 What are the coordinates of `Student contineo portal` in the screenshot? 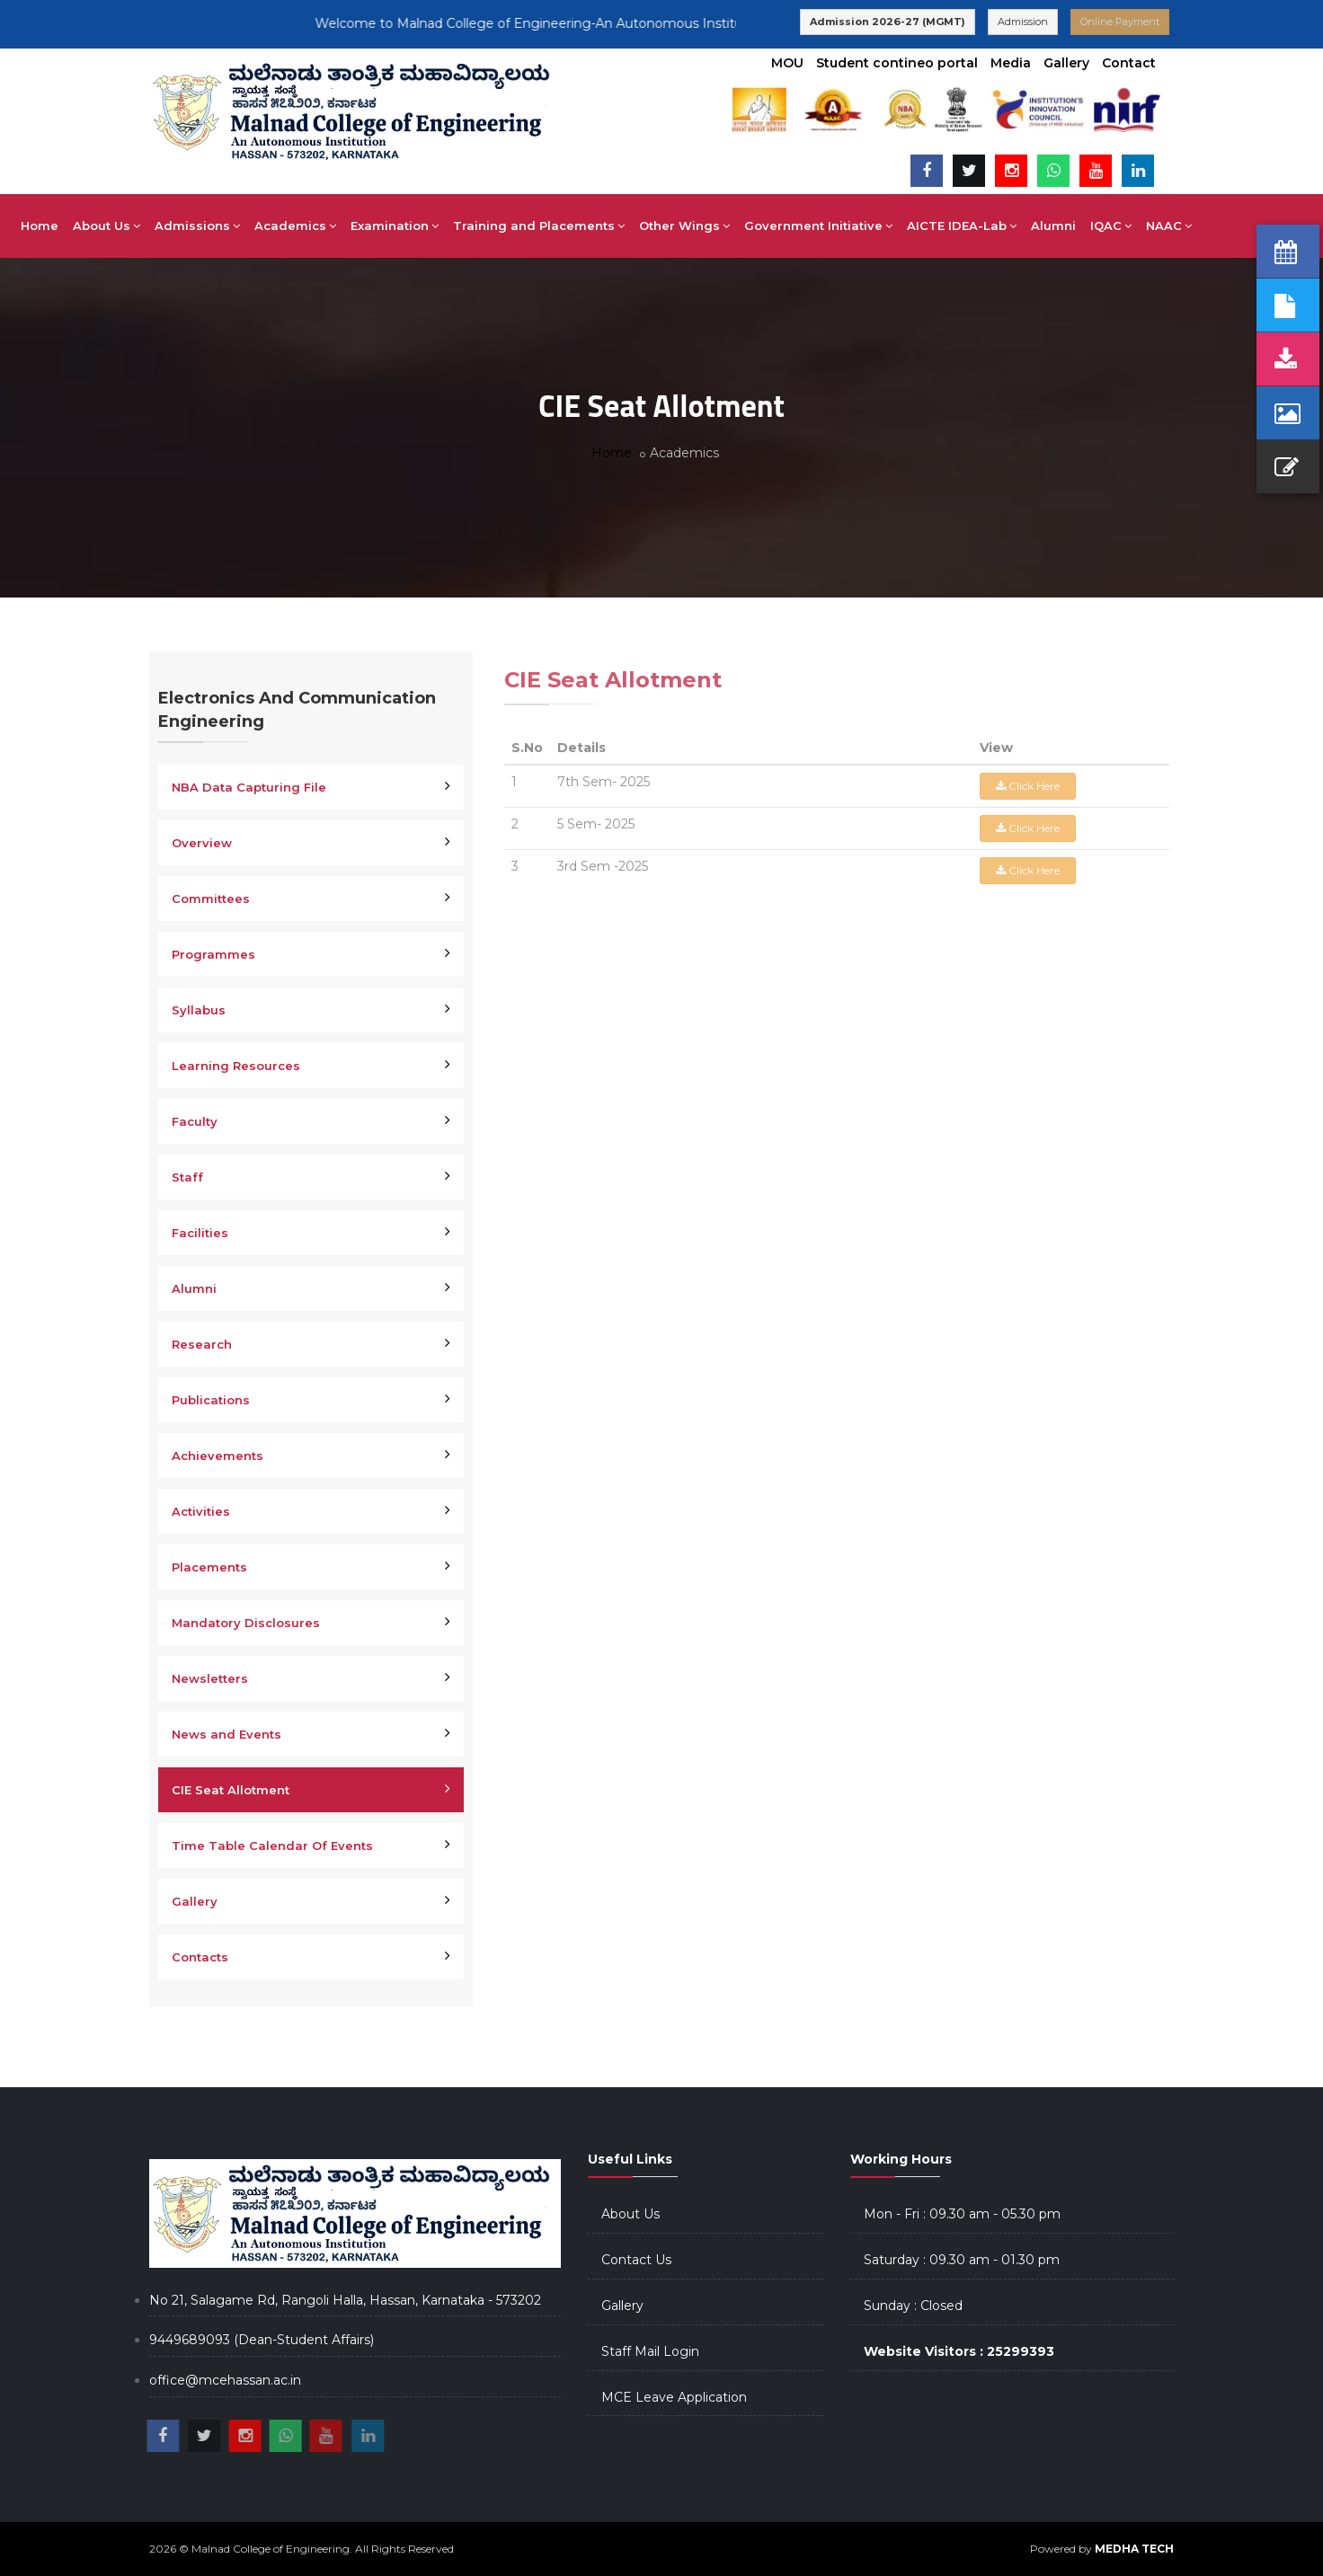 It's located at (897, 63).